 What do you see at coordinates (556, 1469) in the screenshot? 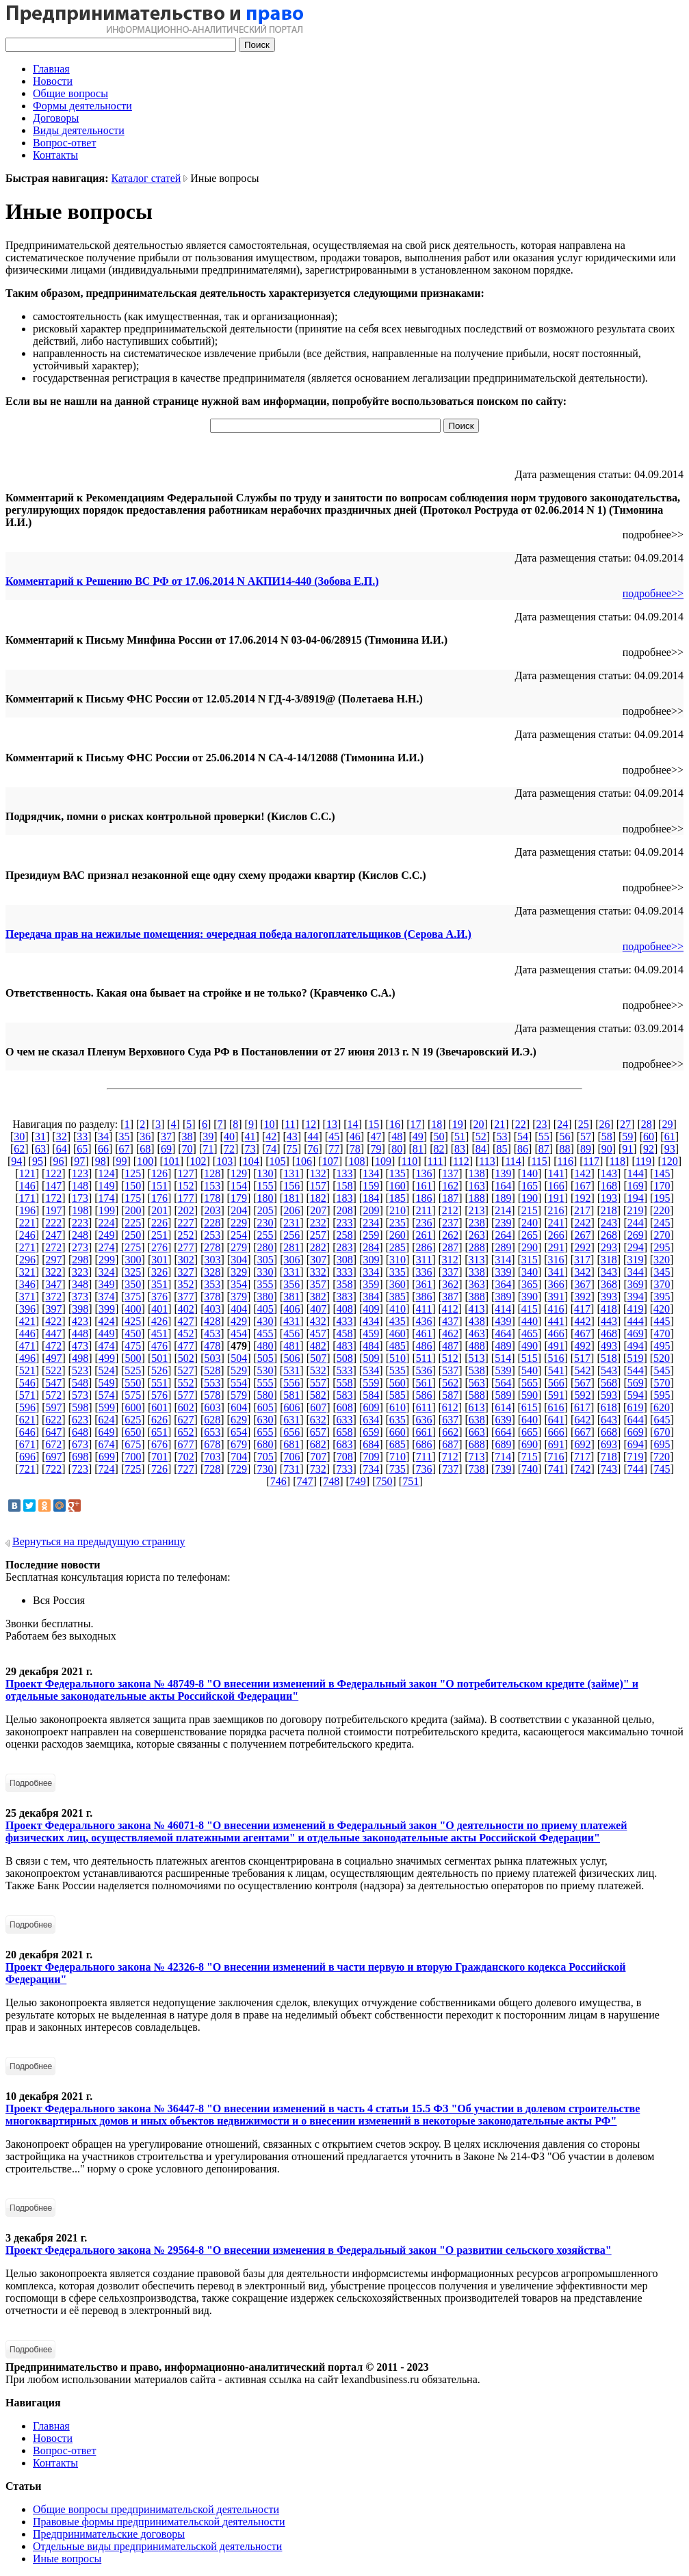
I see `741` at bounding box center [556, 1469].